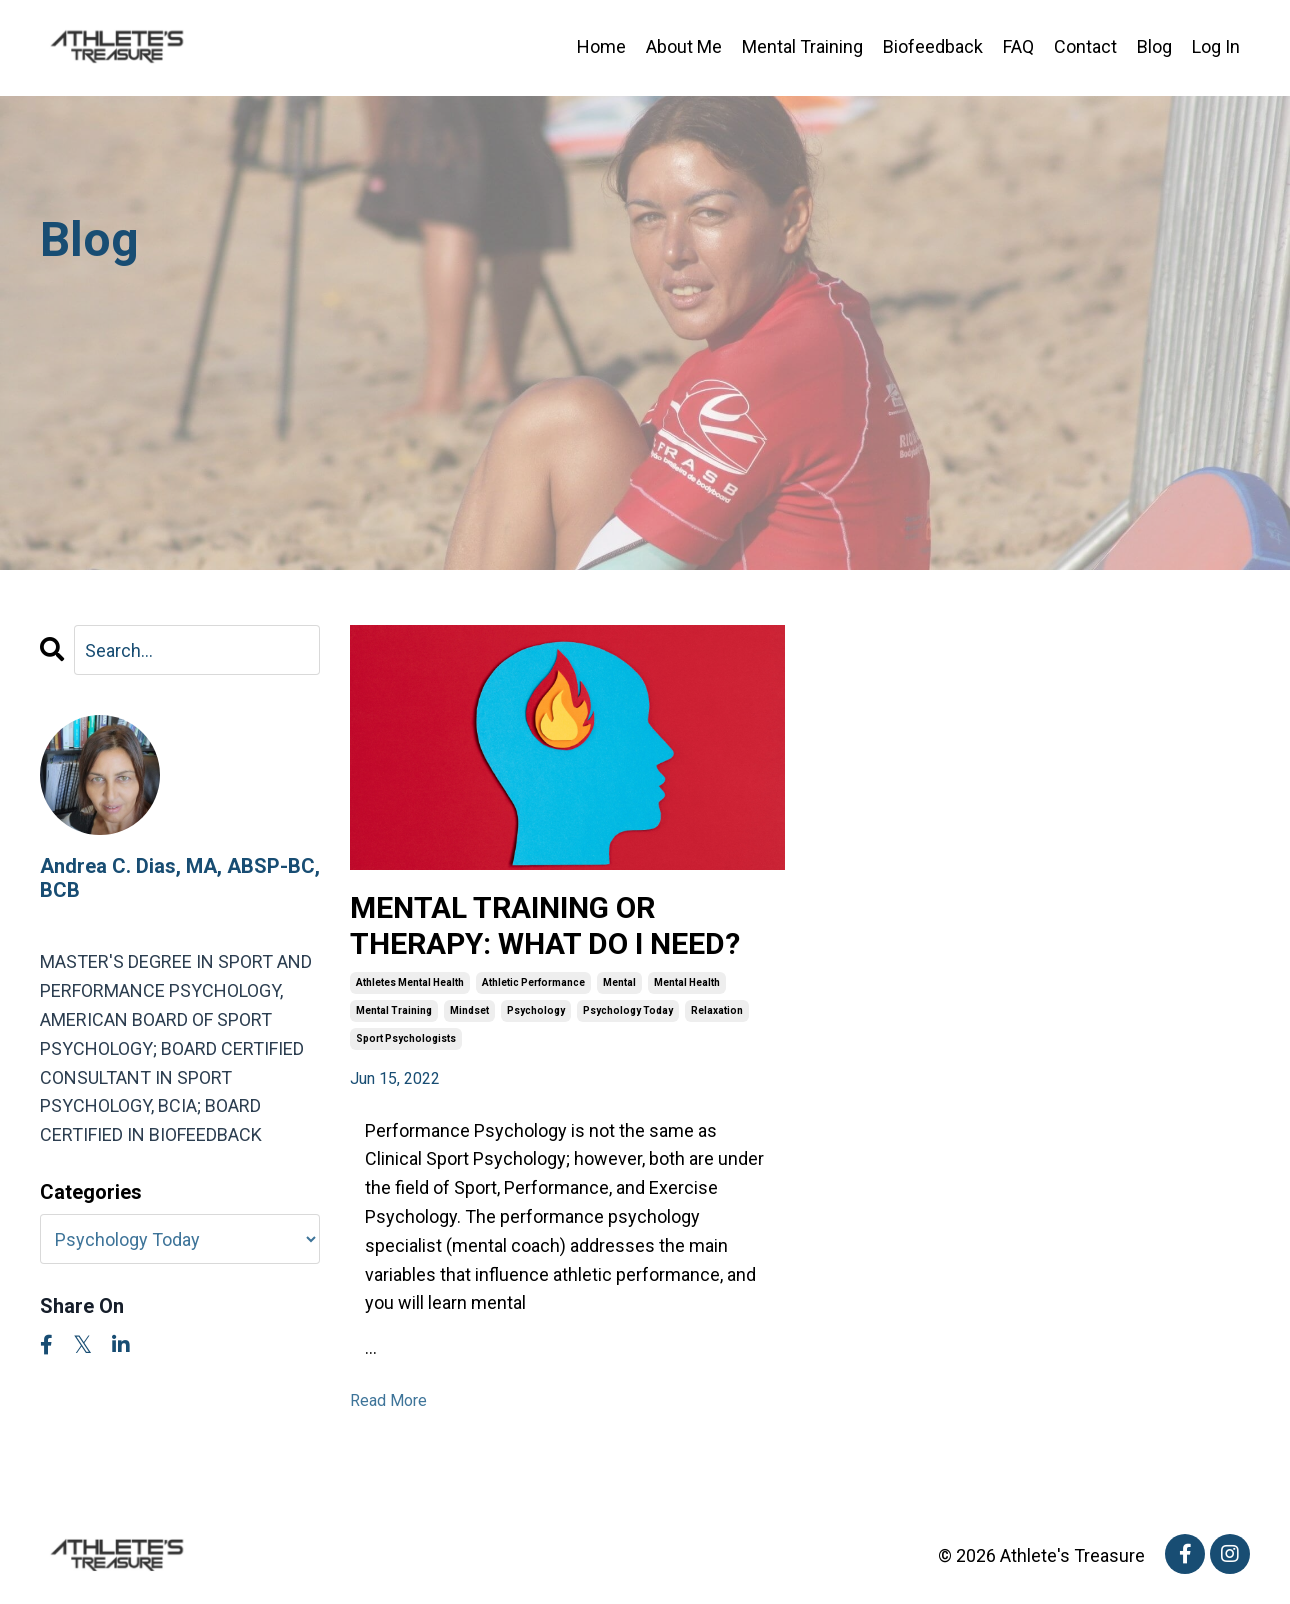 This screenshot has height=1604, width=1290. Describe the element at coordinates (536, 1010) in the screenshot. I see `psychology` at that location.